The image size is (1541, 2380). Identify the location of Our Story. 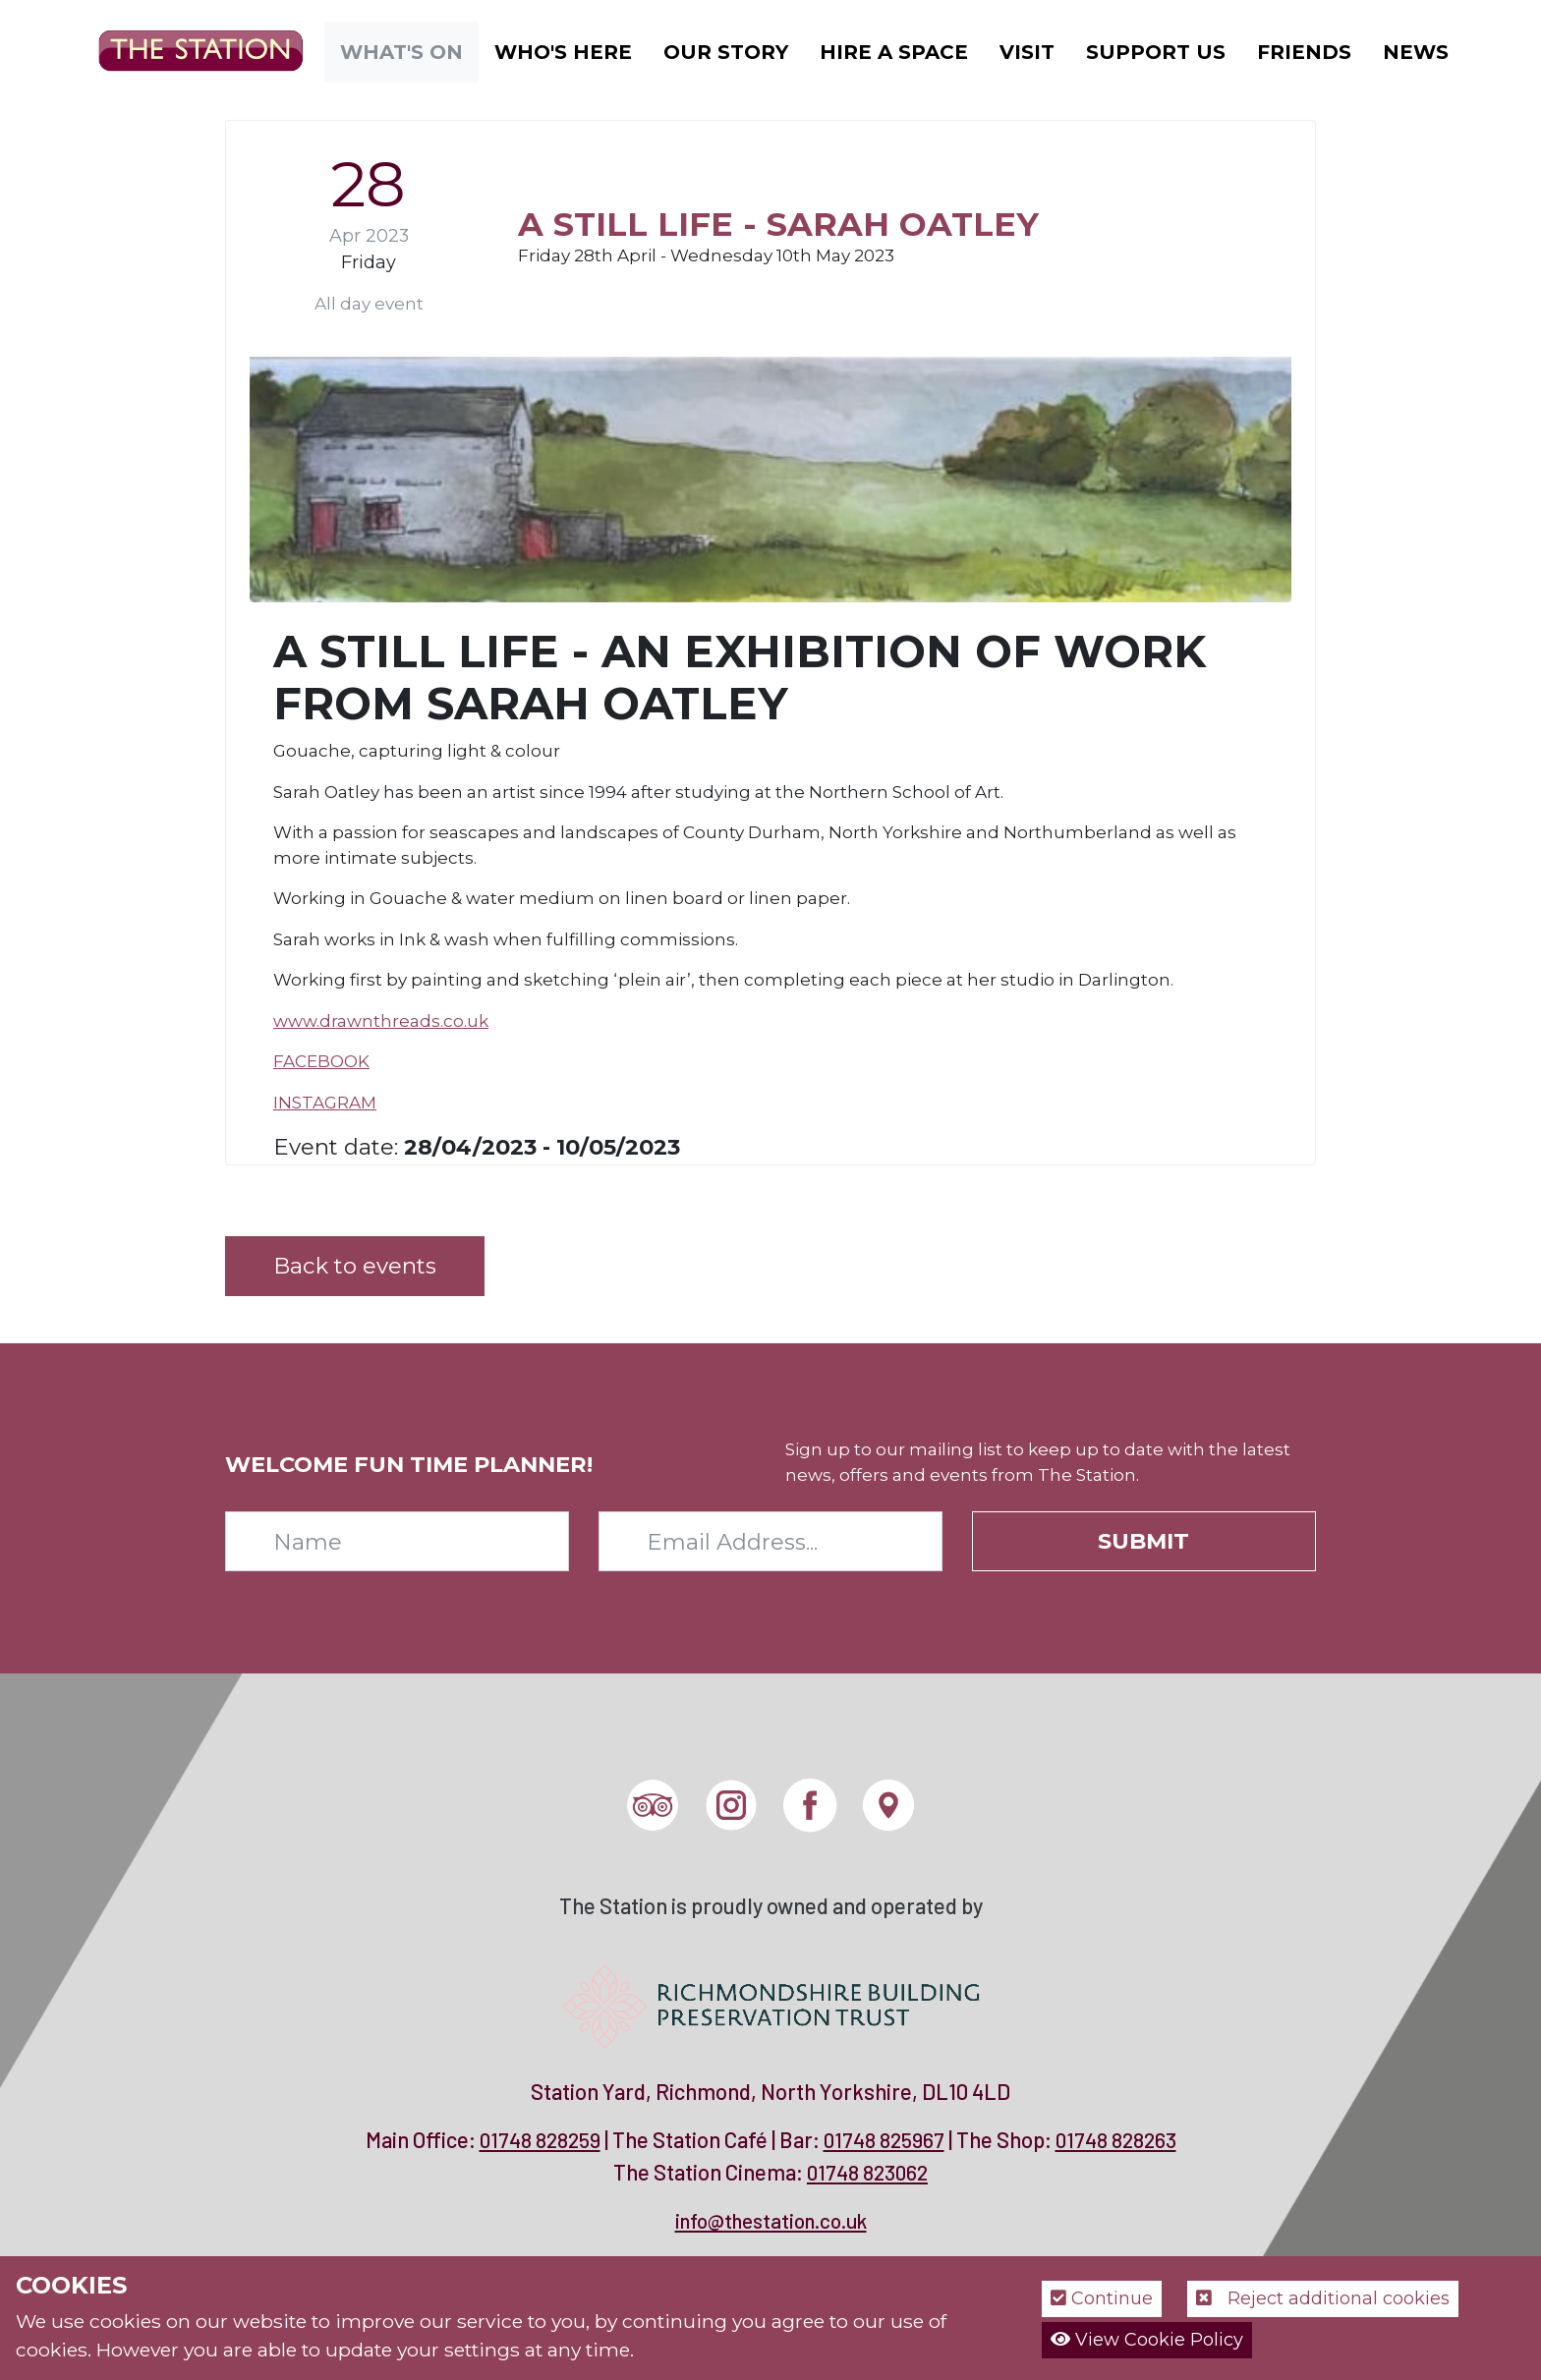
(725, 52).